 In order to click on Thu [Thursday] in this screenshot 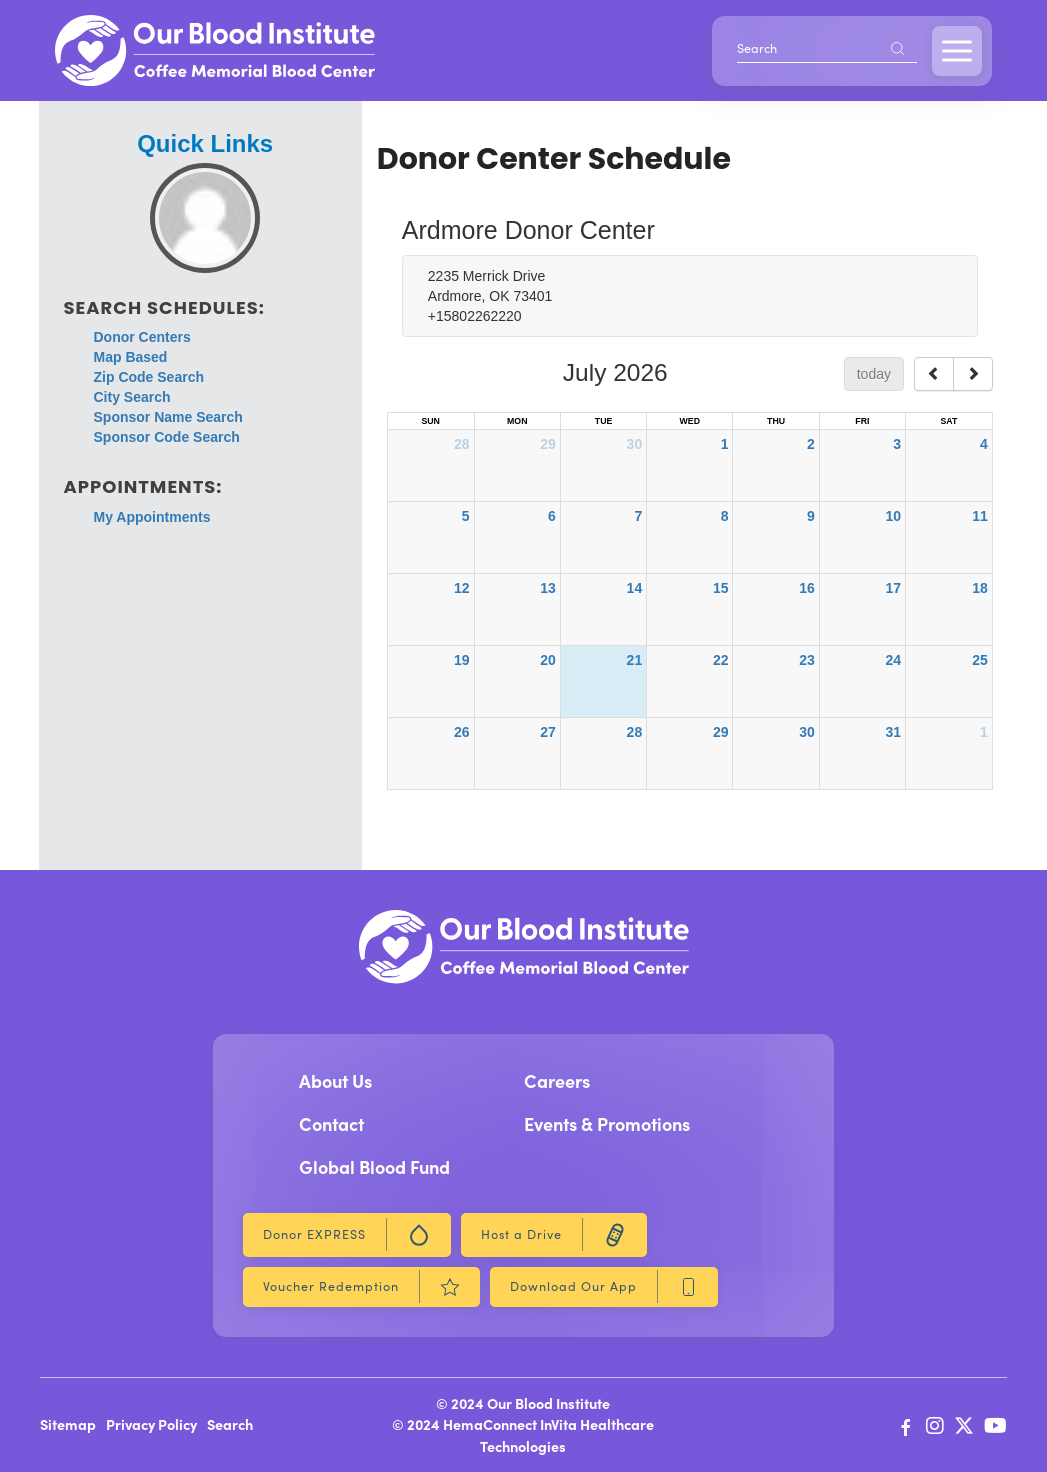, I will do `click(776, 421)`.